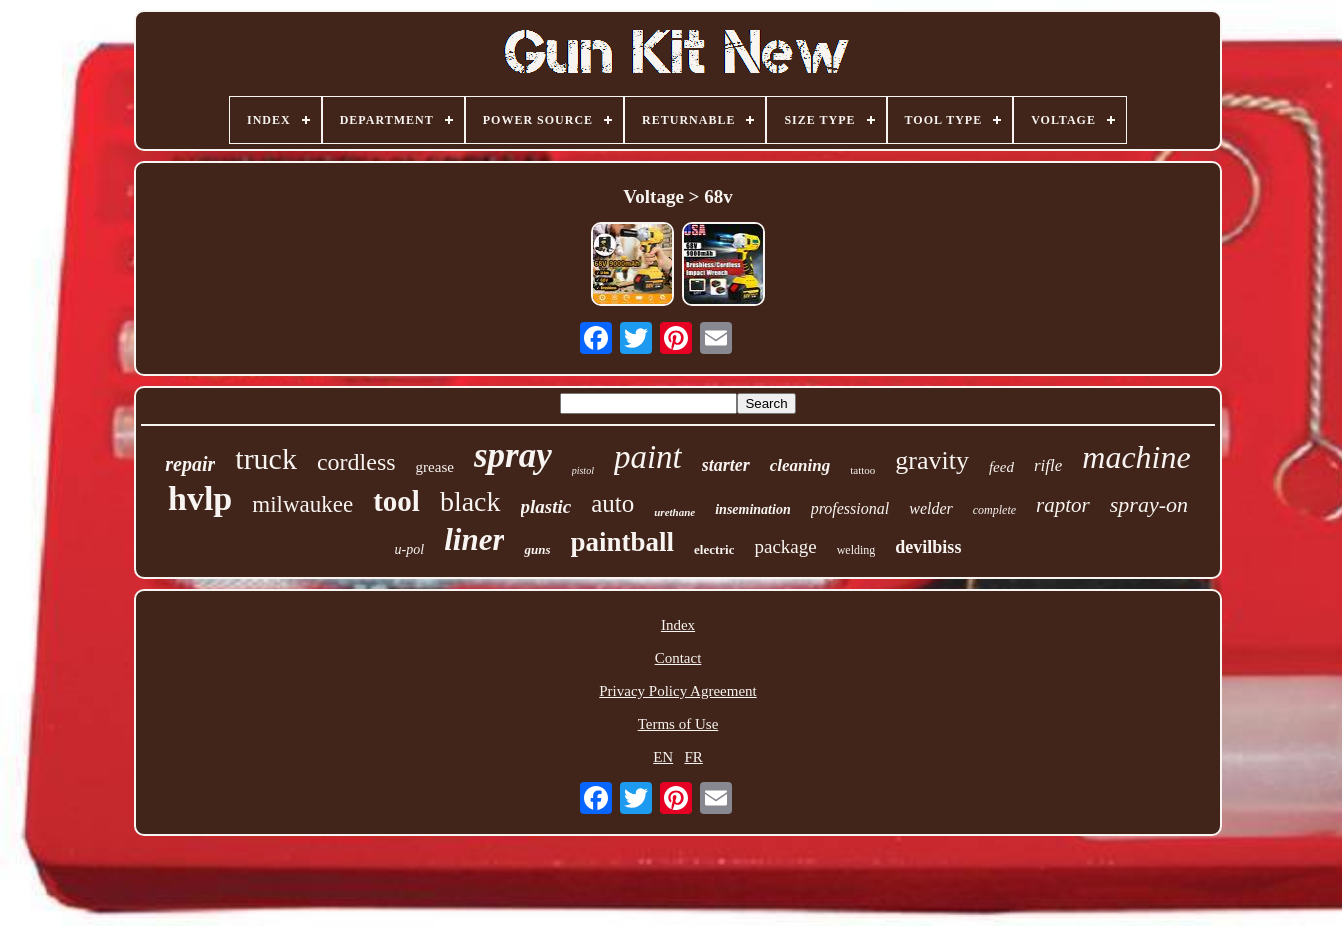  I want to click on FR, so click(693, 757).